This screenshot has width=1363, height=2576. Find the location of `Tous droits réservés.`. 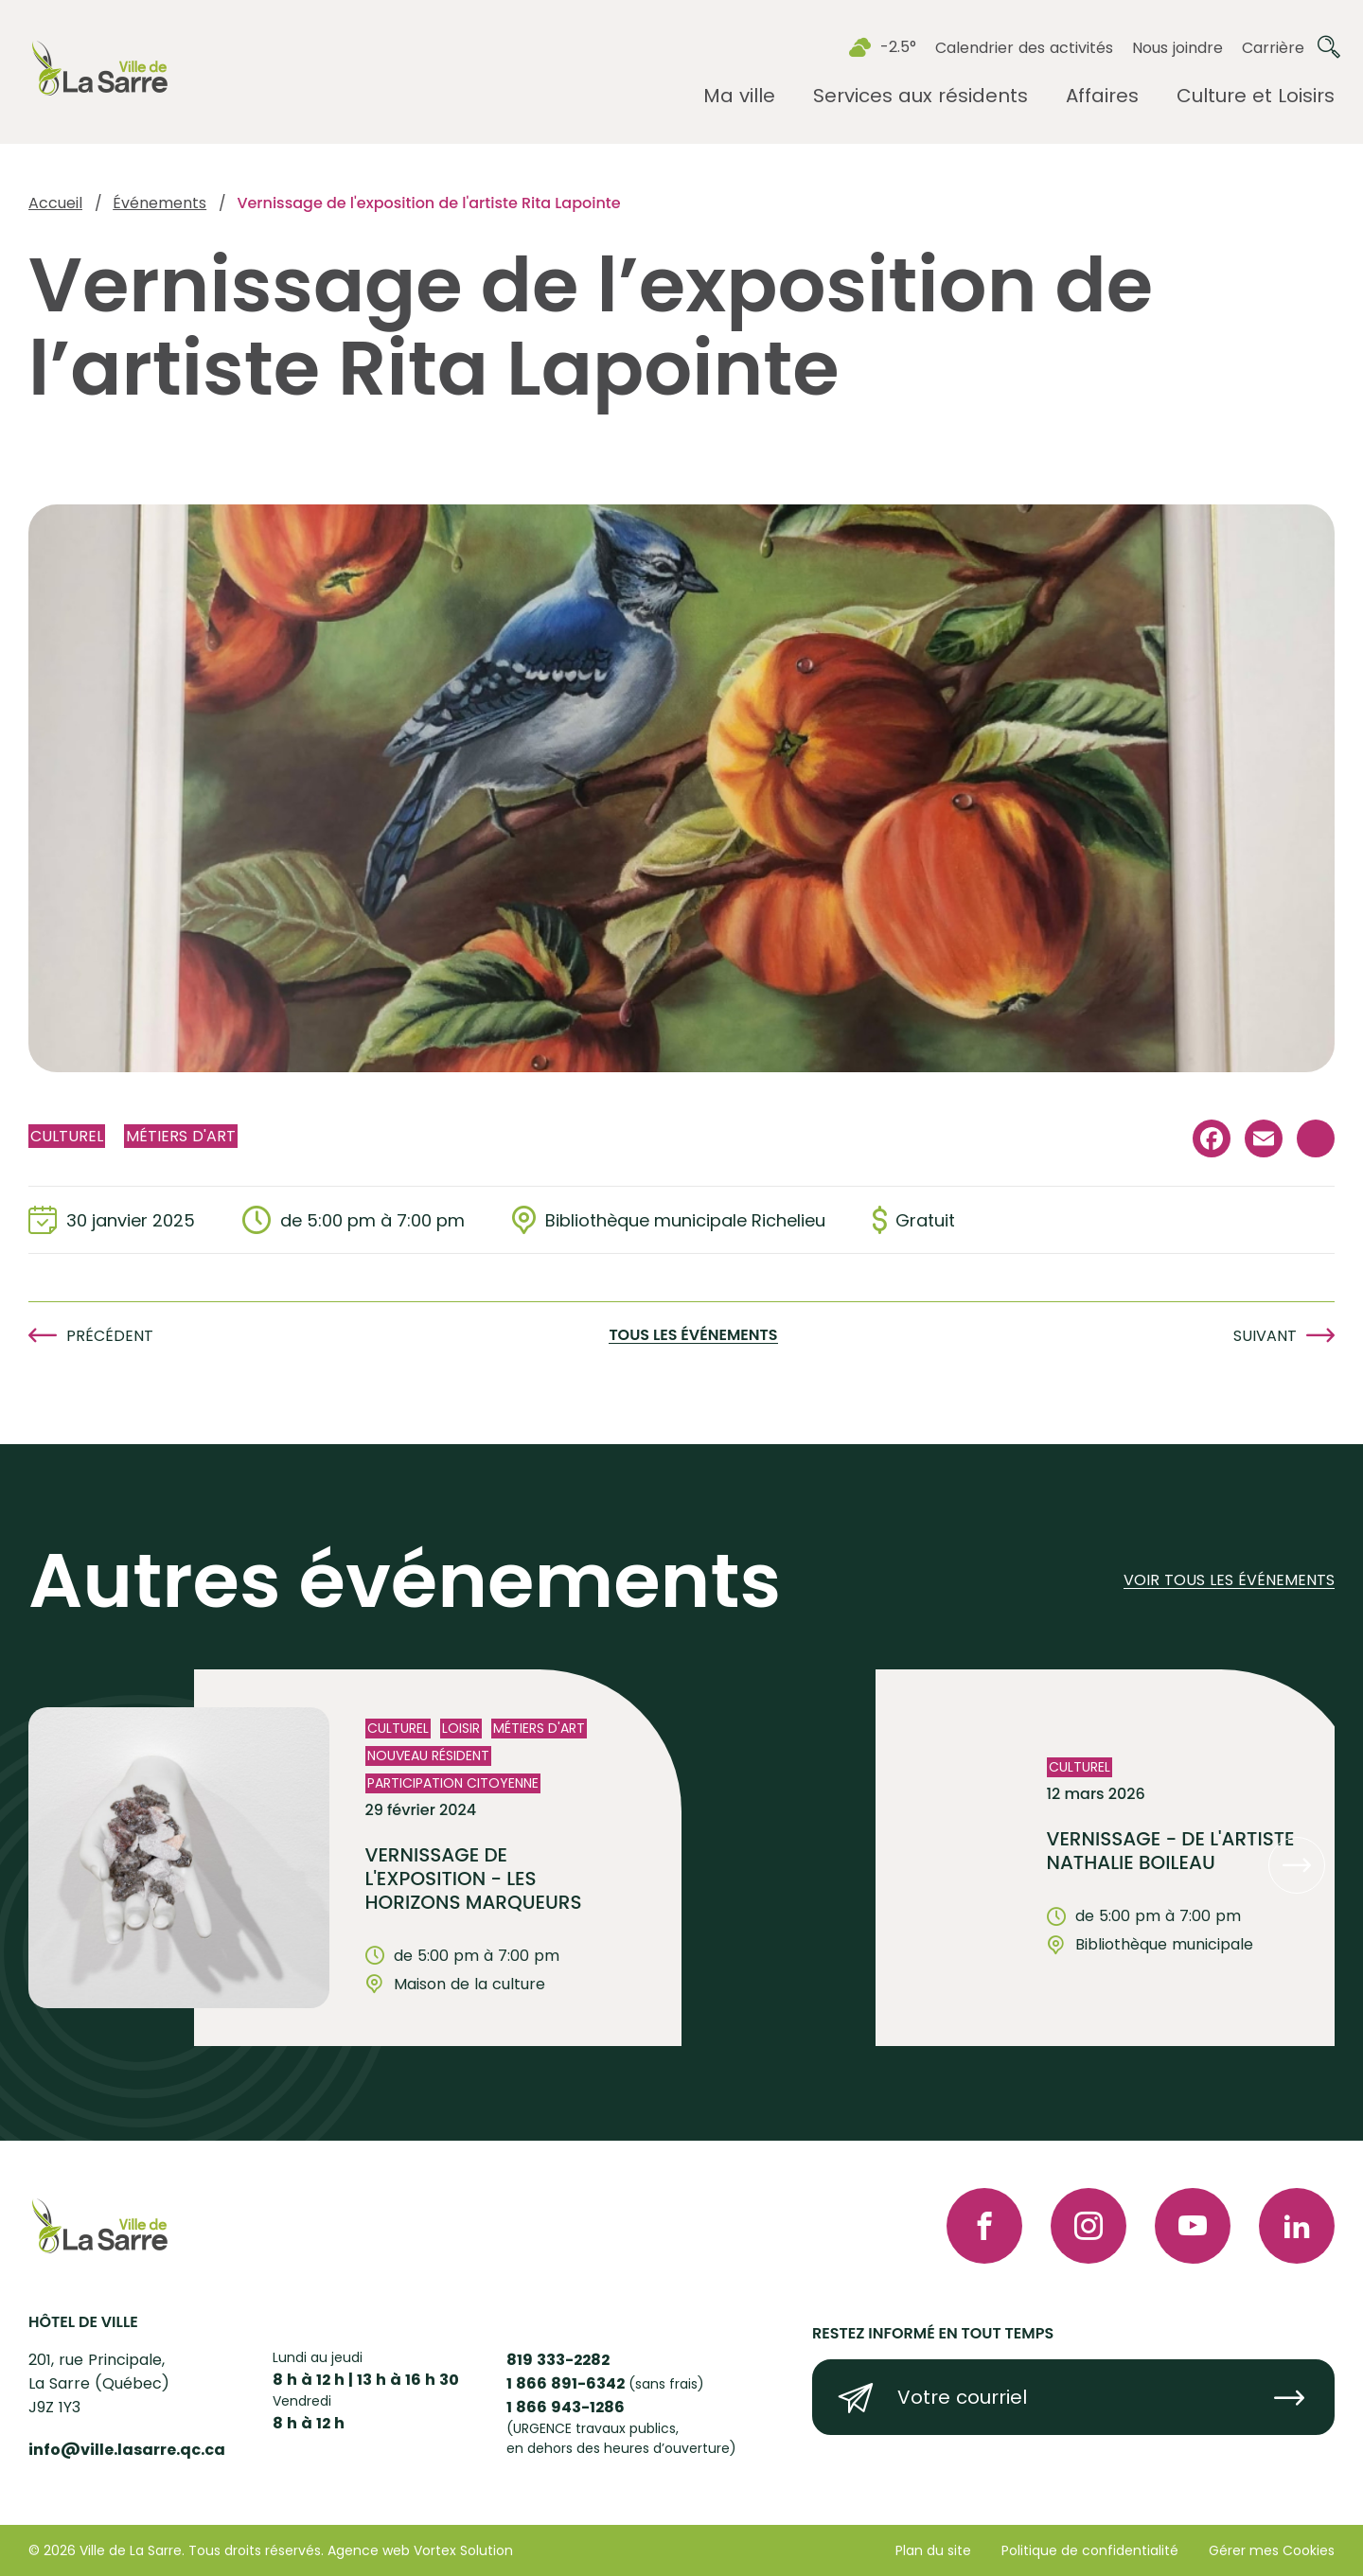

Tous droits réservés. is located at coordinates (256, 2550).